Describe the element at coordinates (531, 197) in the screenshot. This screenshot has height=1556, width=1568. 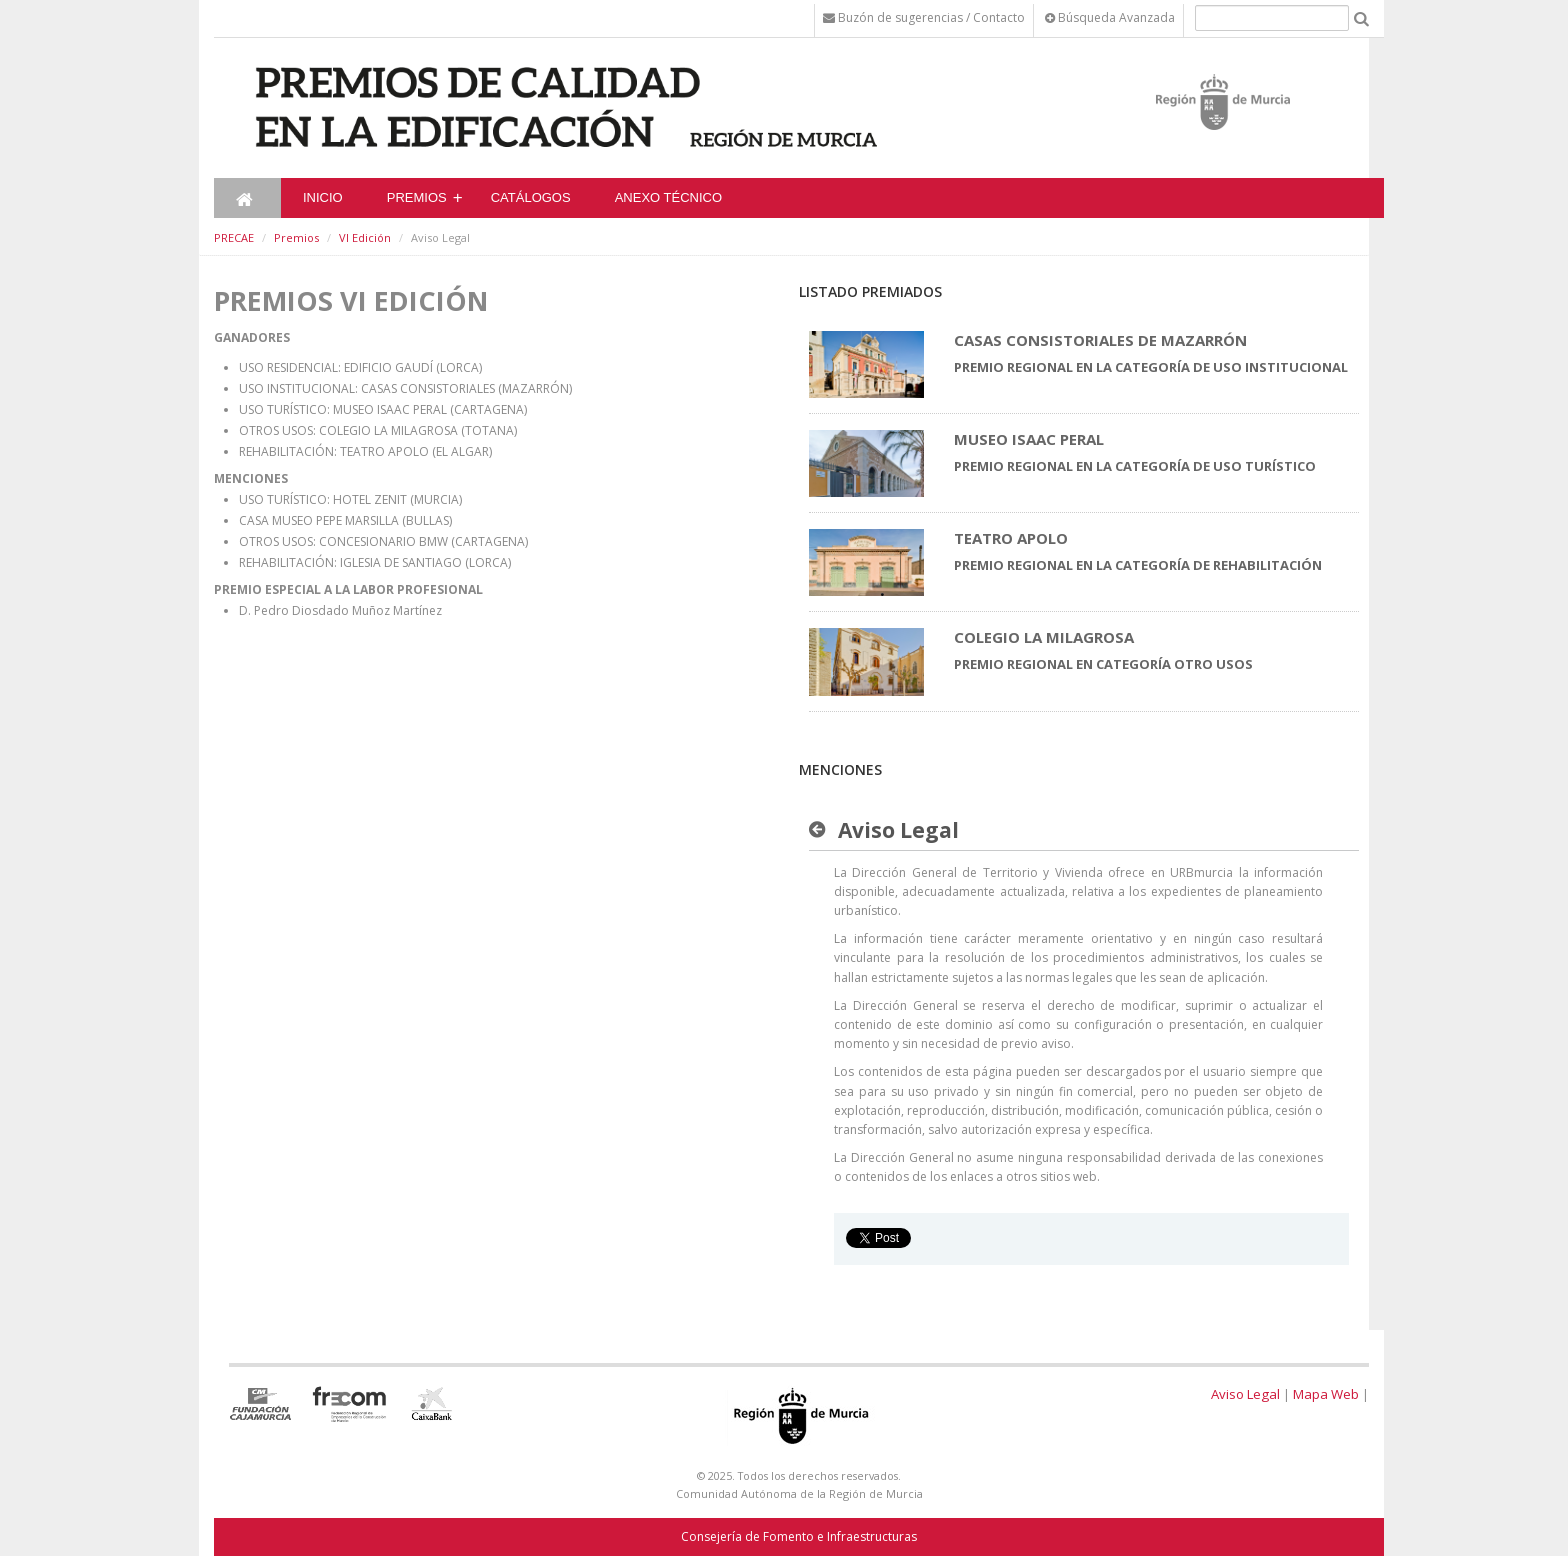
I see `CATÁLOGOS` at that location.